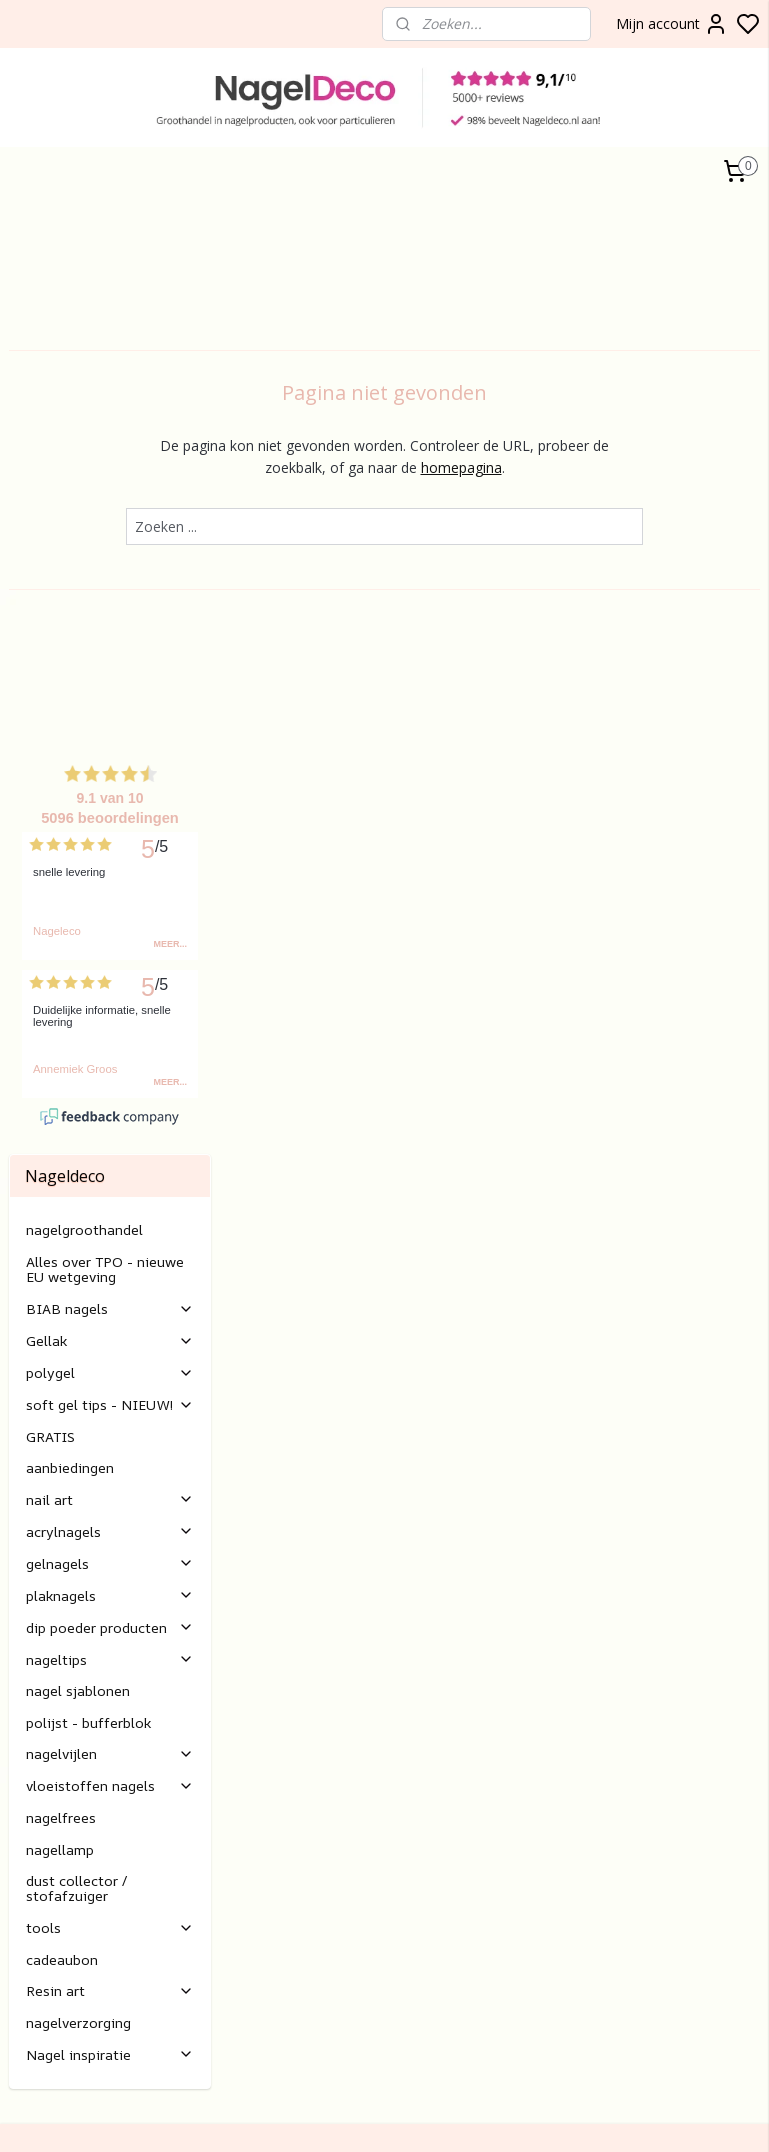 The image size is (769, 2152). I want to click on nagelvijlen, so click(110, 1204).